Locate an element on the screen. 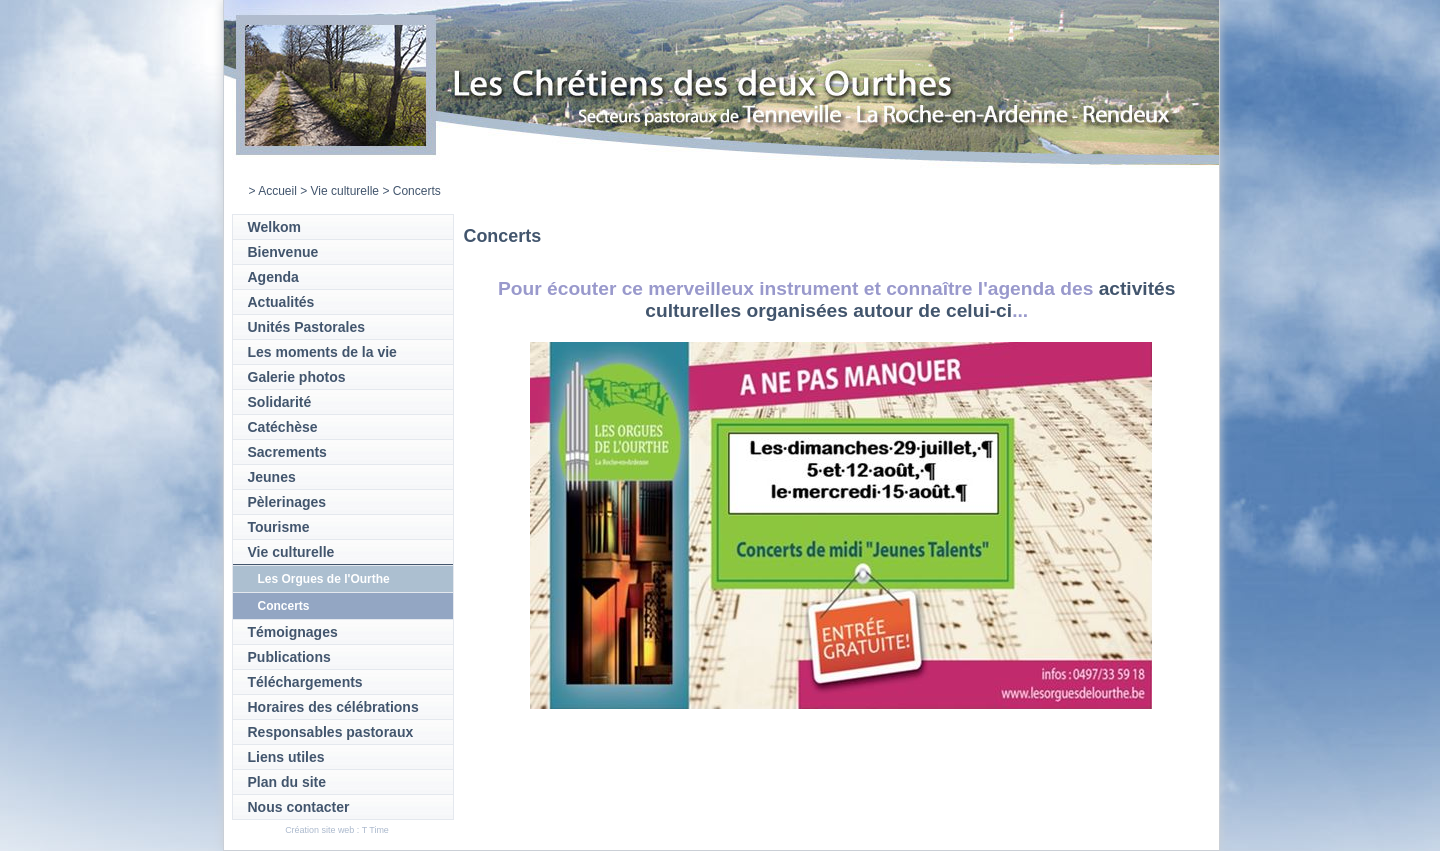  Welkom is located at coordinates (274, 227).